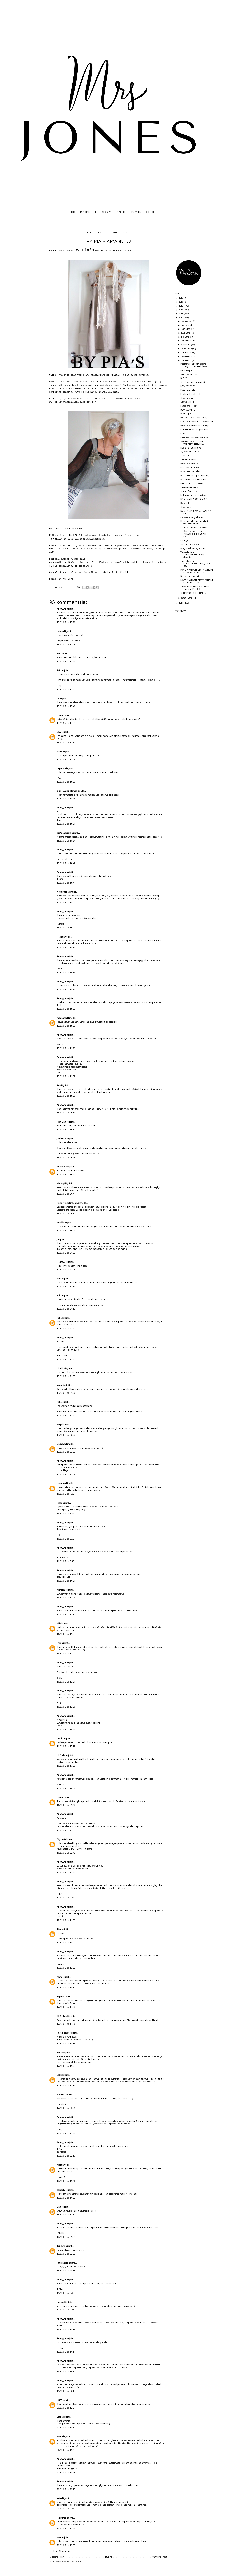  What do you see at coordinates (193, 495) in the screenshot?
I see `Mulberryn Valentinen vinkit` at bounding box center [193, 495].